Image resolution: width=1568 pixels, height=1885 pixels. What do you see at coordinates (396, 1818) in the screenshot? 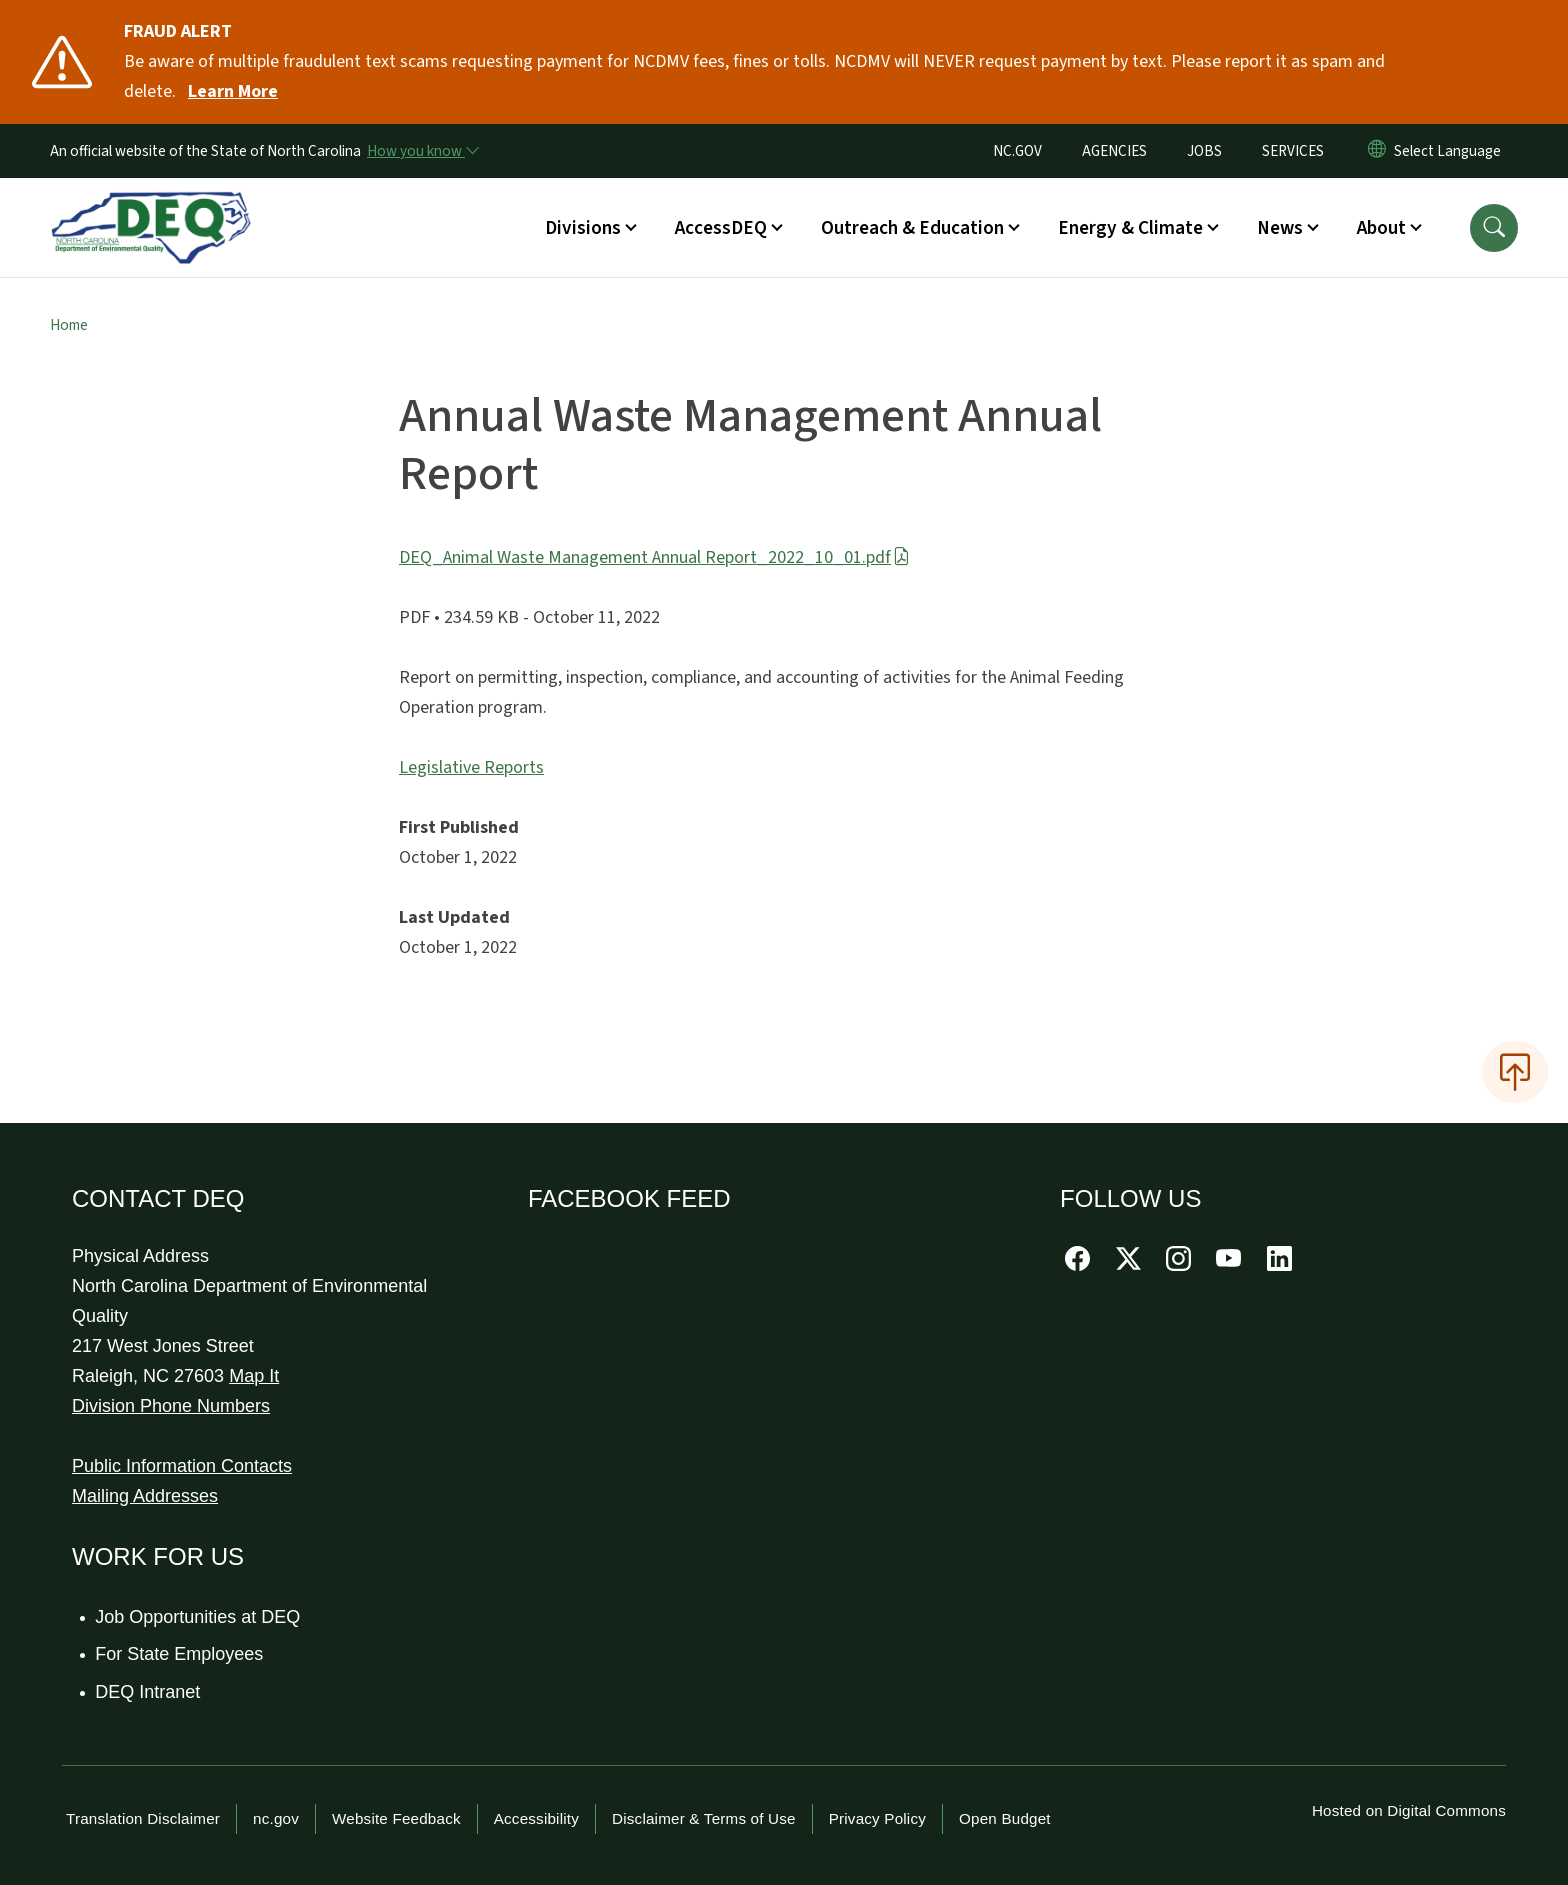
I see `Website Feedback` at bounding box center [396, 1818].